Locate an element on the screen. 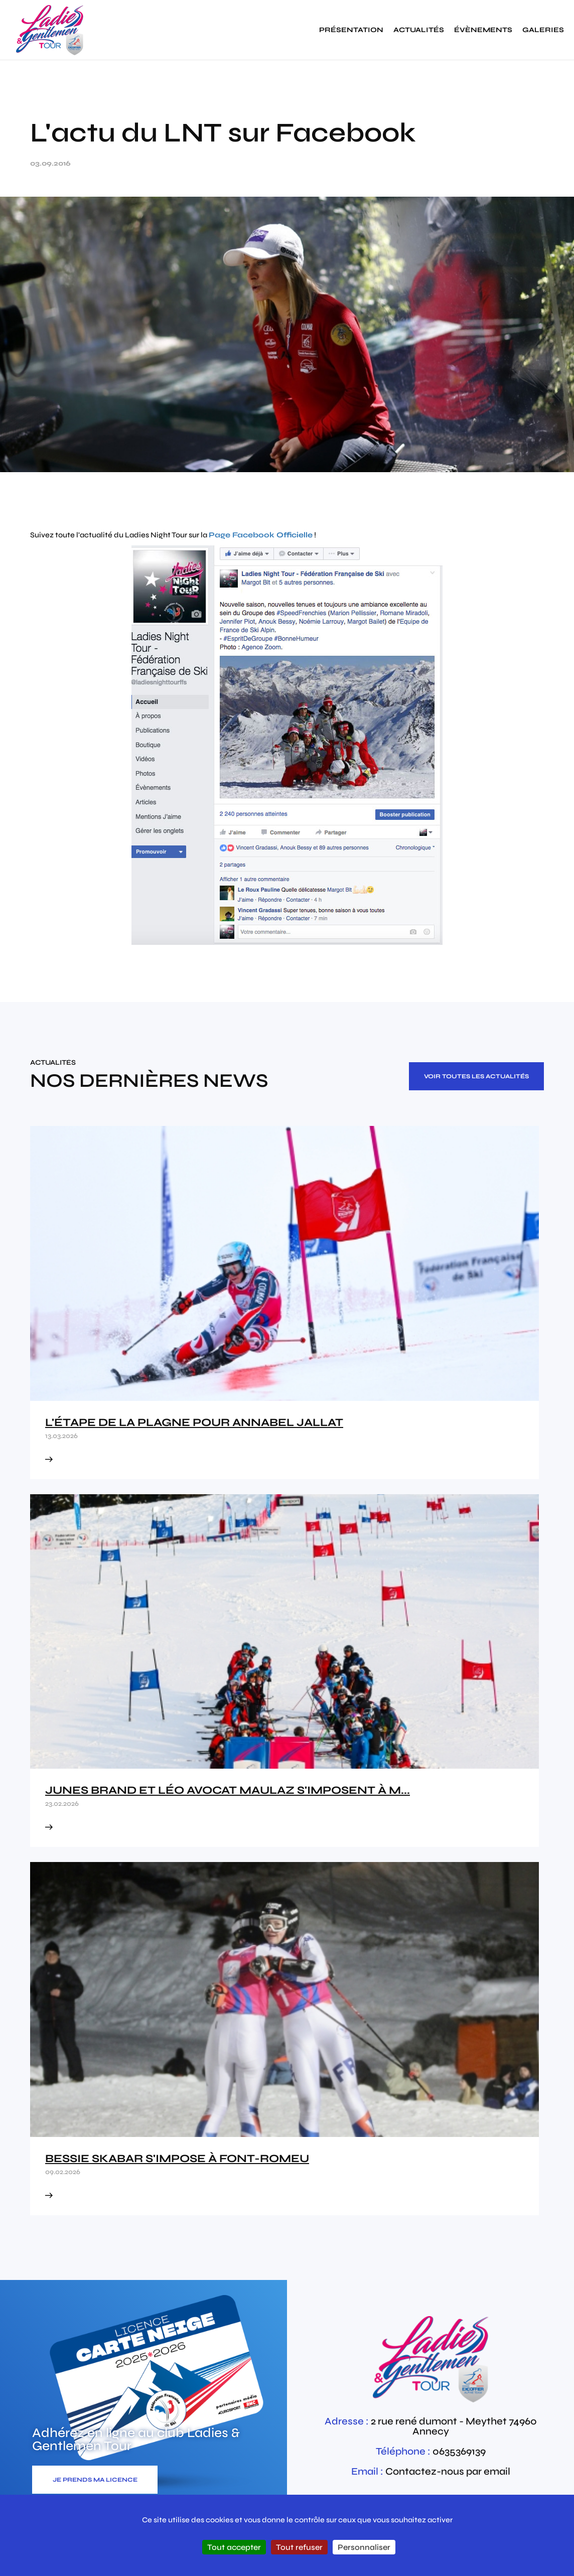 Image resolution: width=574 pixels, height=2576 pixels. Page Facebook Officielle is located at coordinates (261, 534).